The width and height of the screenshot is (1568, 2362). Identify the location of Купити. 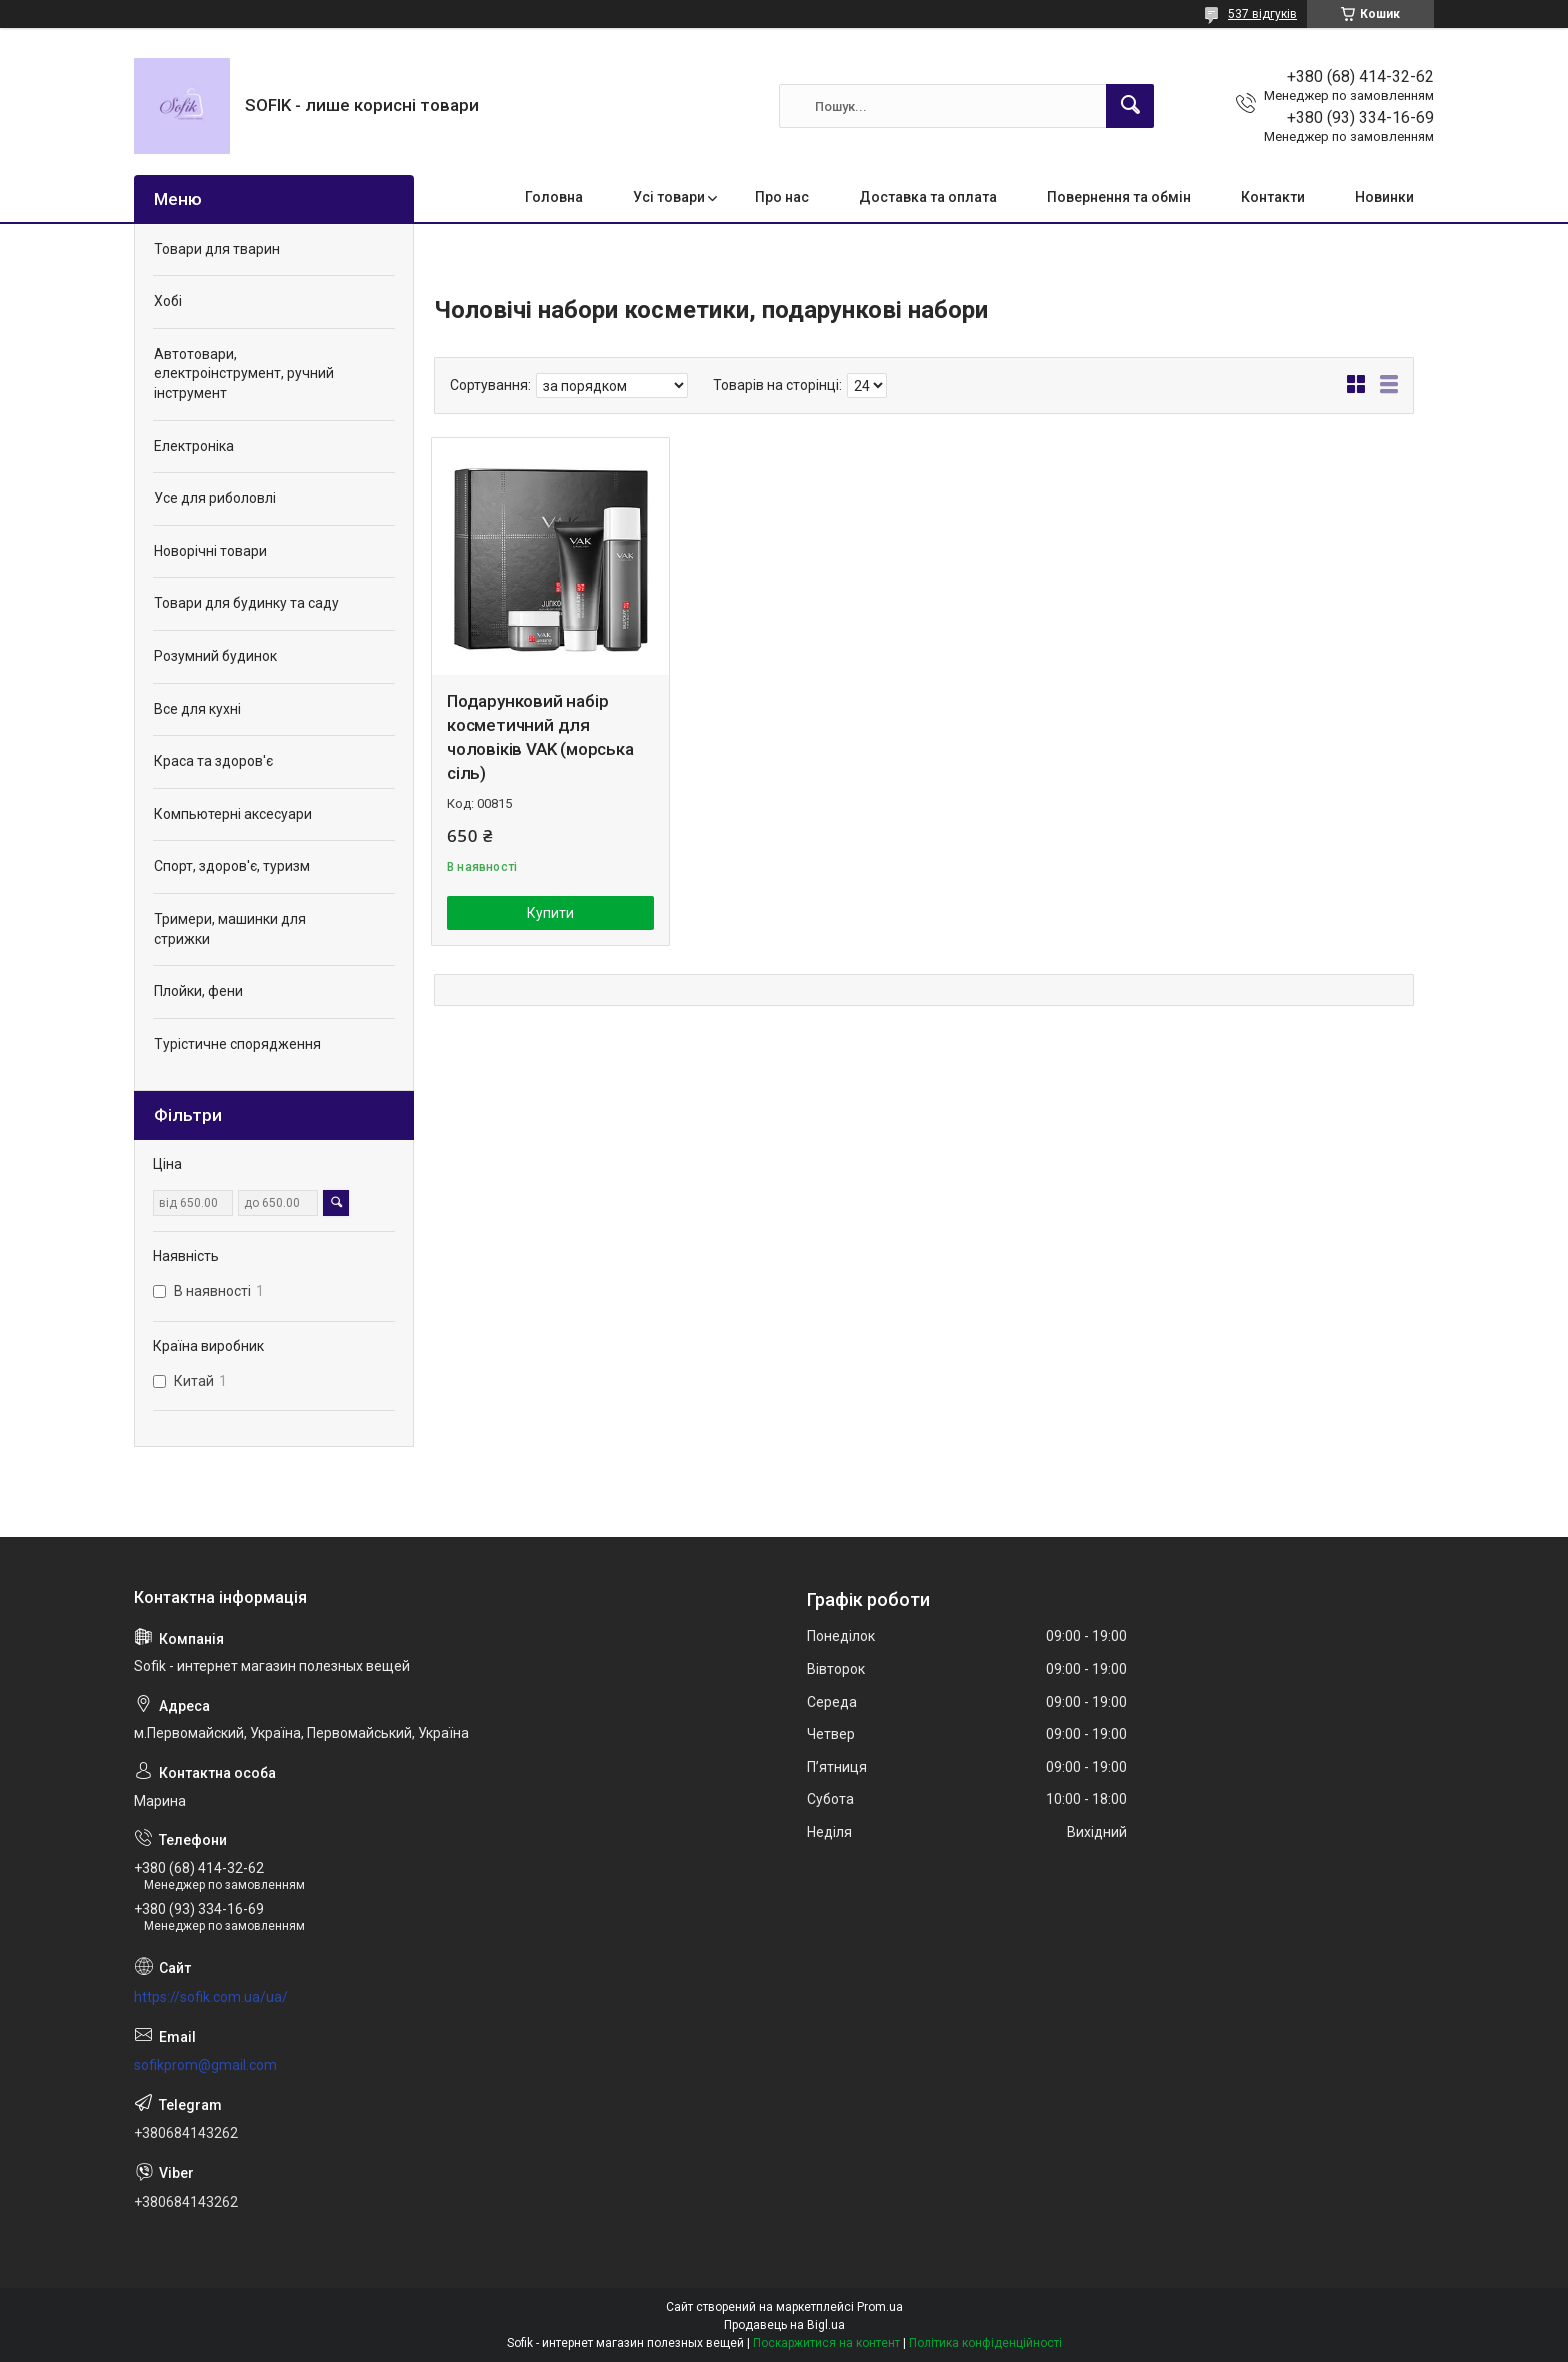
(550, 913).